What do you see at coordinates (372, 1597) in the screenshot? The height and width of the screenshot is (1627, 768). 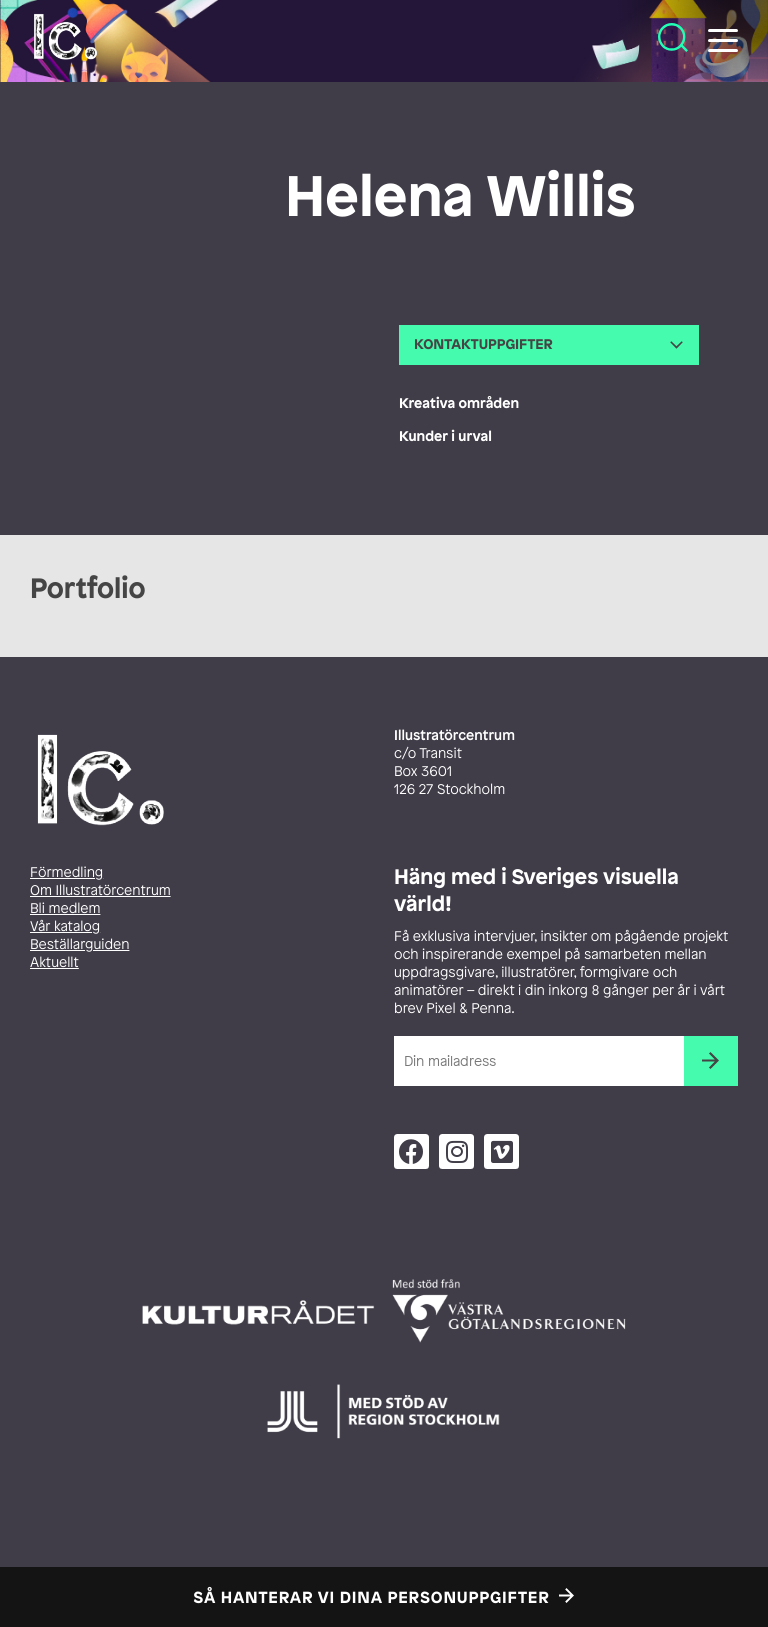 I see `Så hanterar vi dina personuppgifter` at bounding box center [372, 1597].